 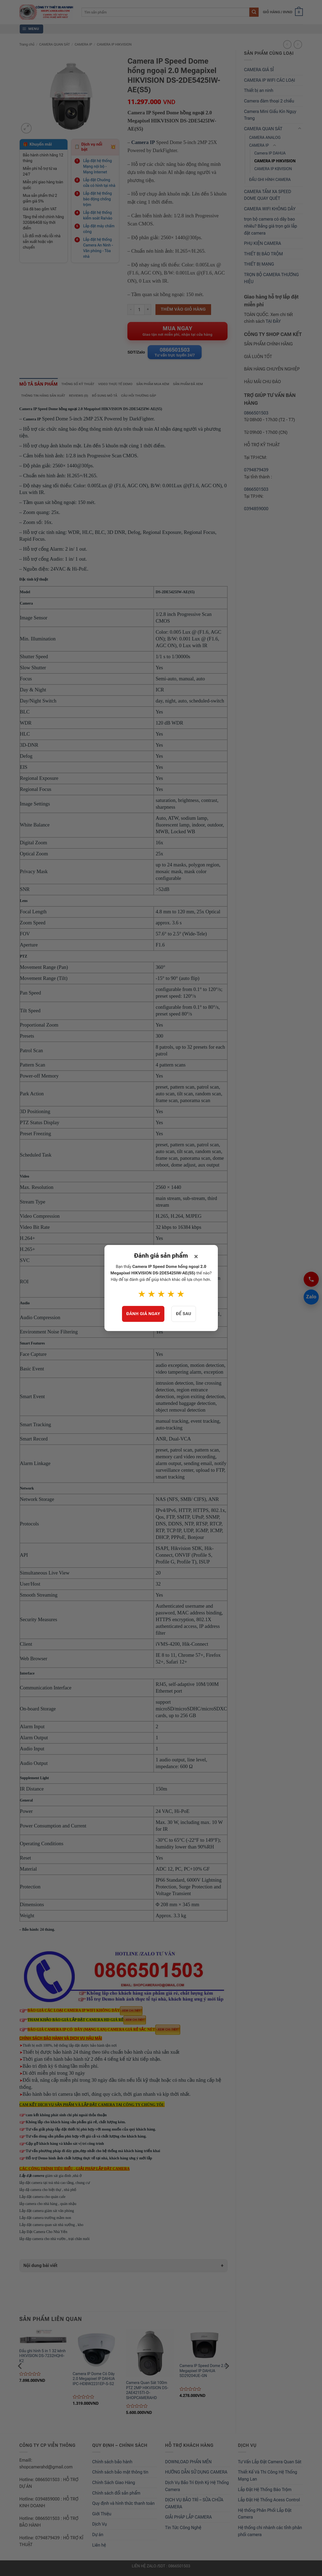 I want to click on THIẾT BỊ BÁO TRỘM, so click(x=263, y=253).